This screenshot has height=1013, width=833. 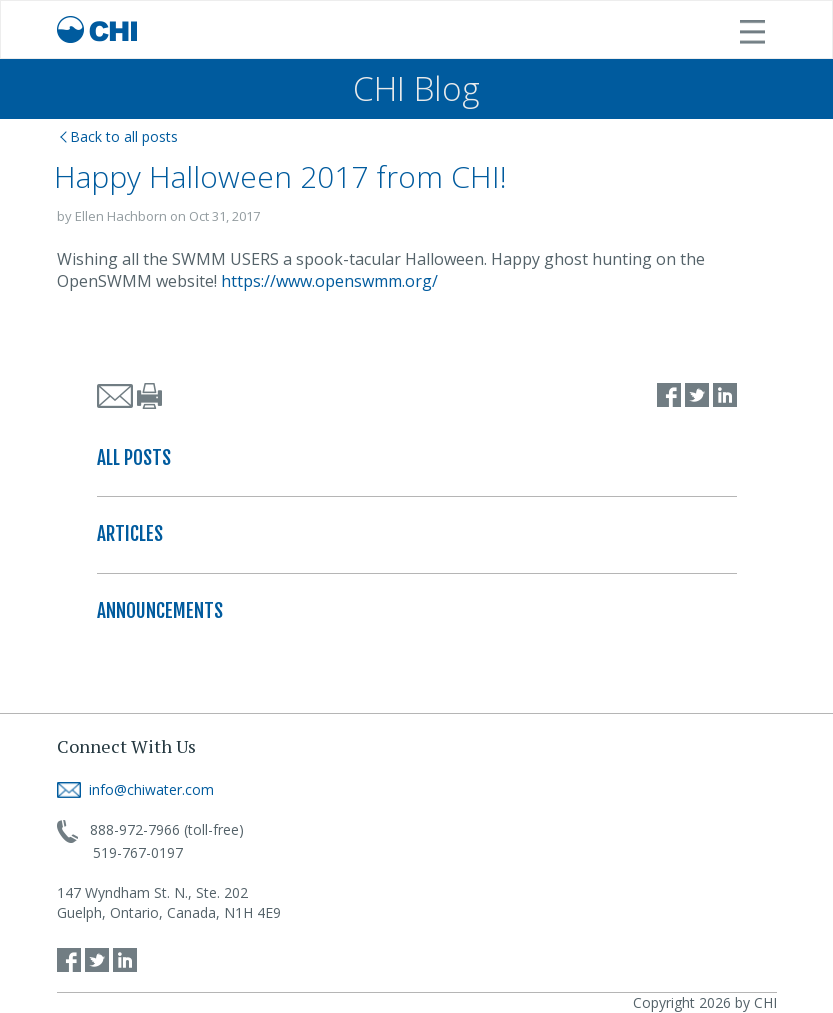 I want to click on info@chiwater.com, so click(x=135, y=789).